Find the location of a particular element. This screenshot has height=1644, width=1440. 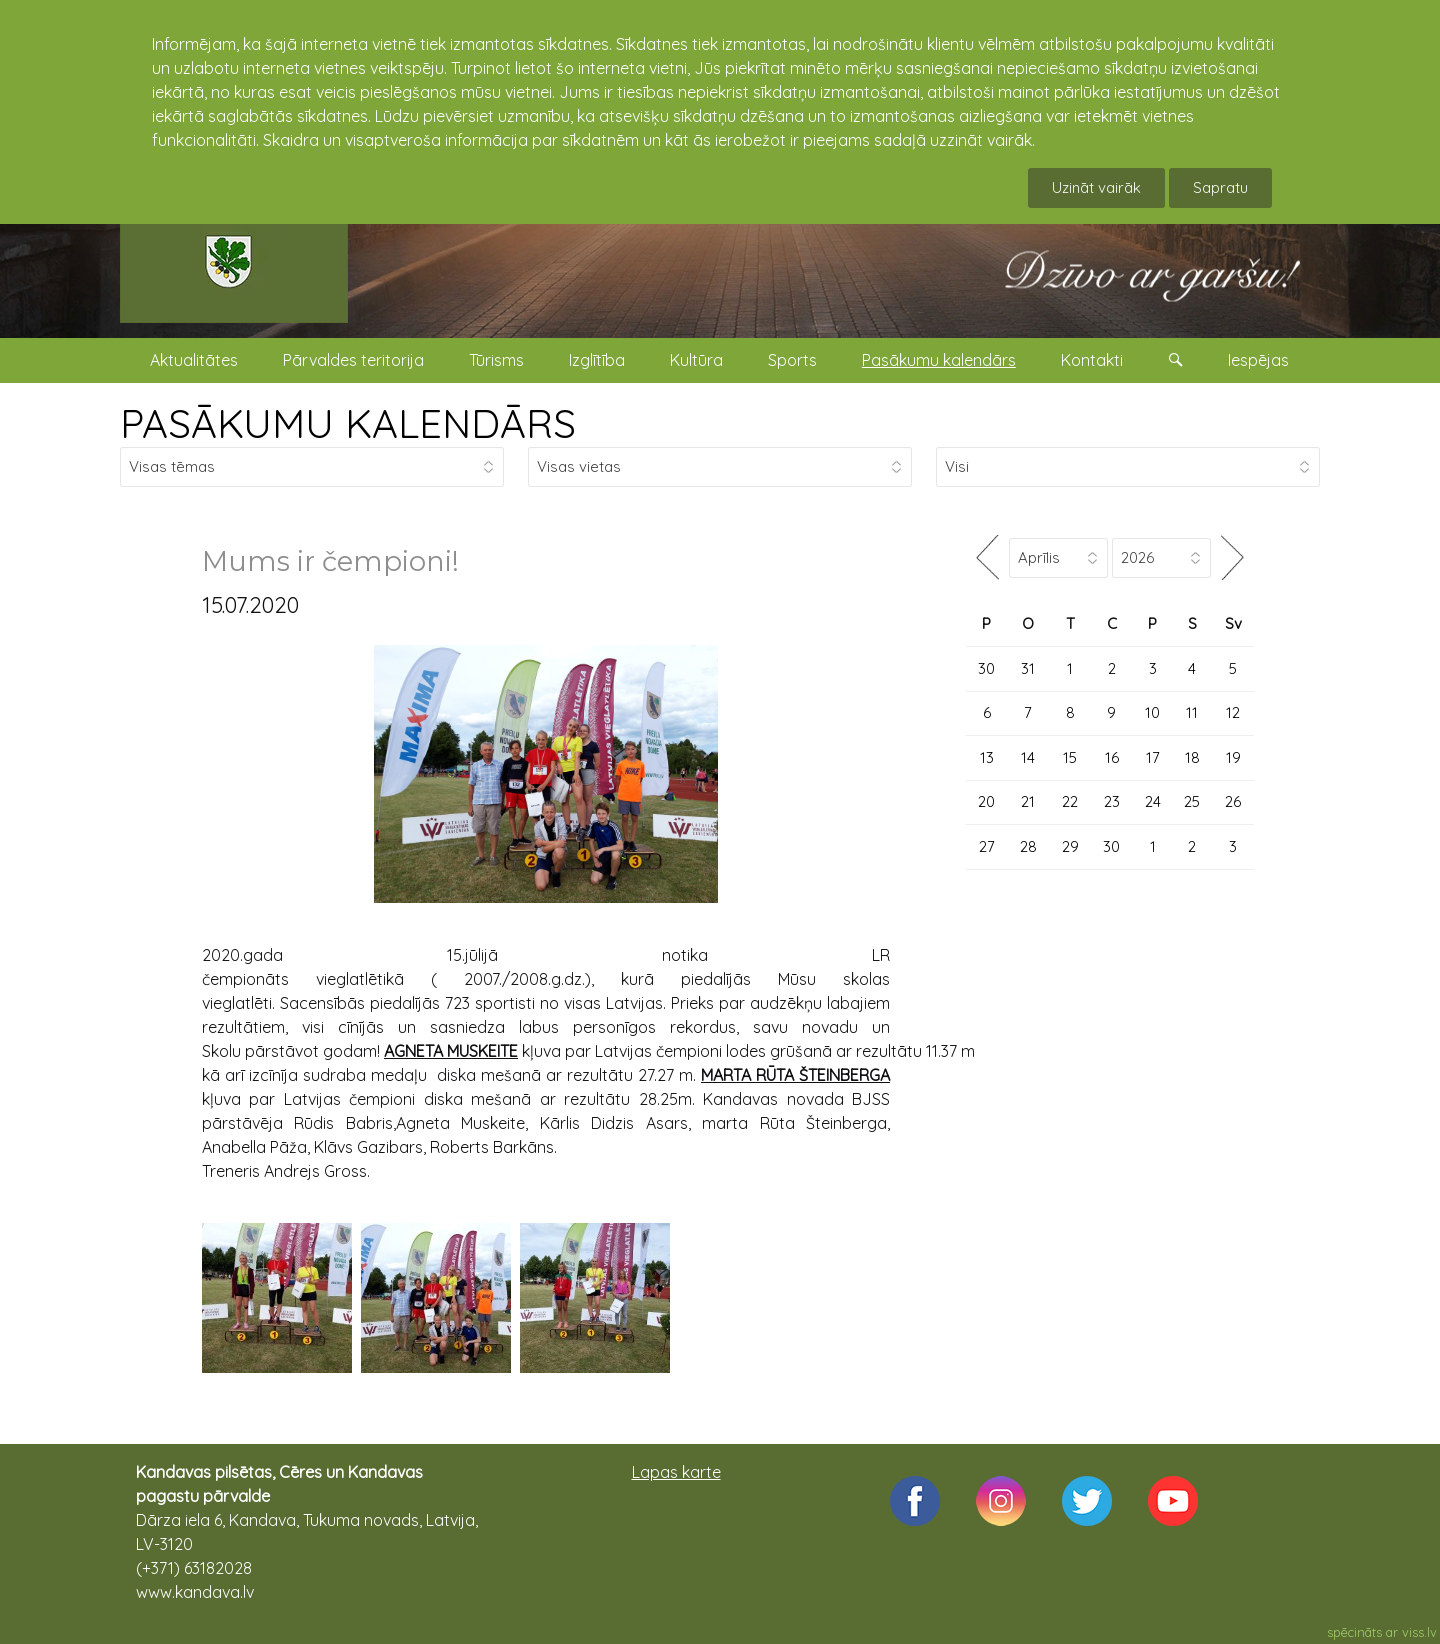

27 is located at coordinates (987, 846).